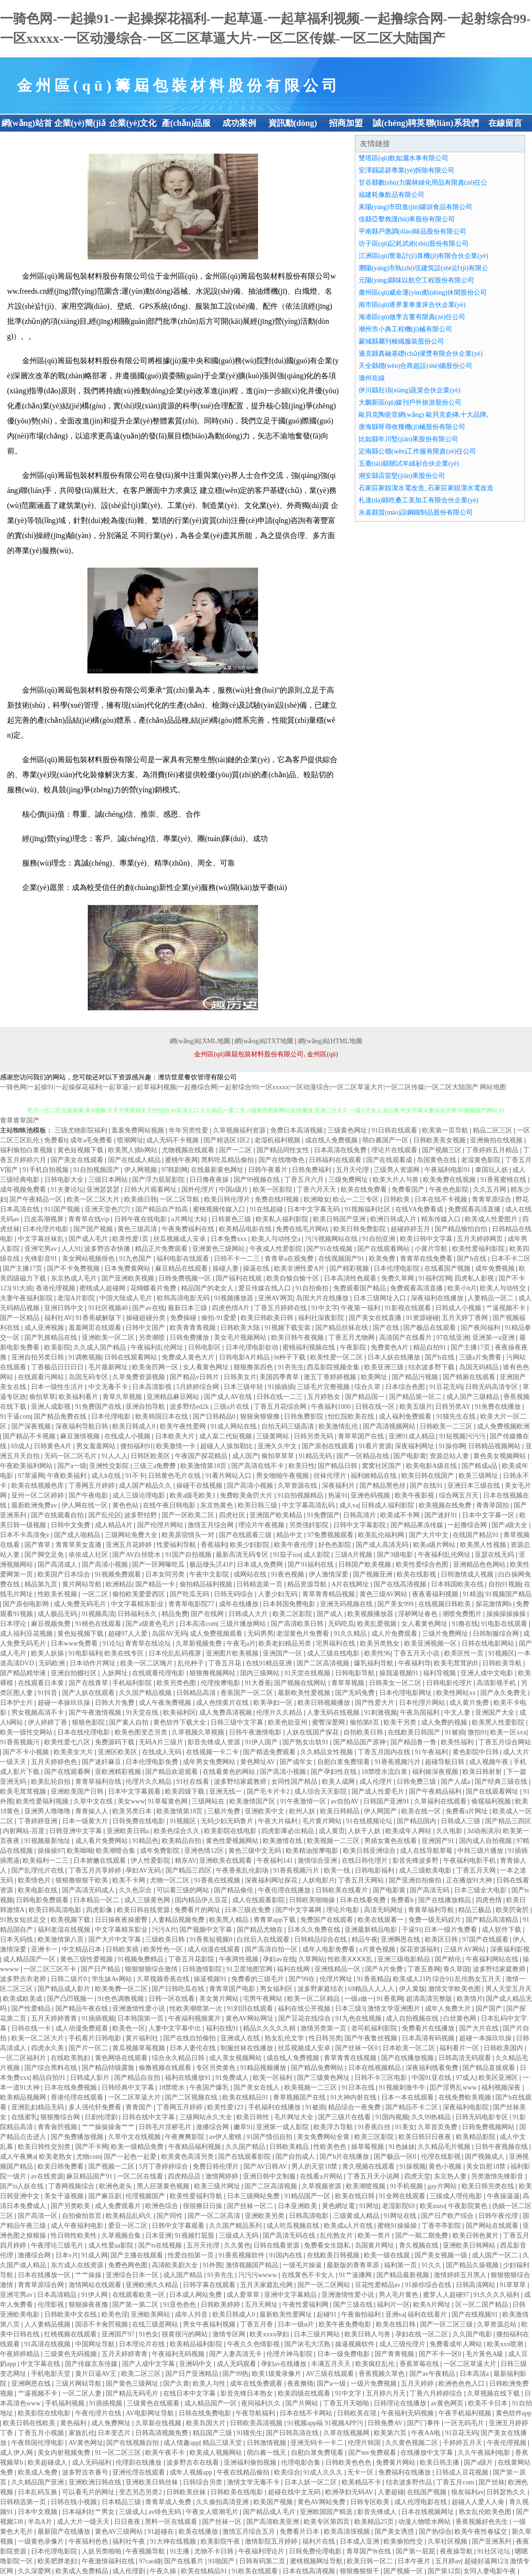 The width and height of the screenshot is (532, 2576). What do you see at coordinates (147, 1663) in the screenshot?
I see `欧美一区二区嗨片` at bounding box center [147, 1663].